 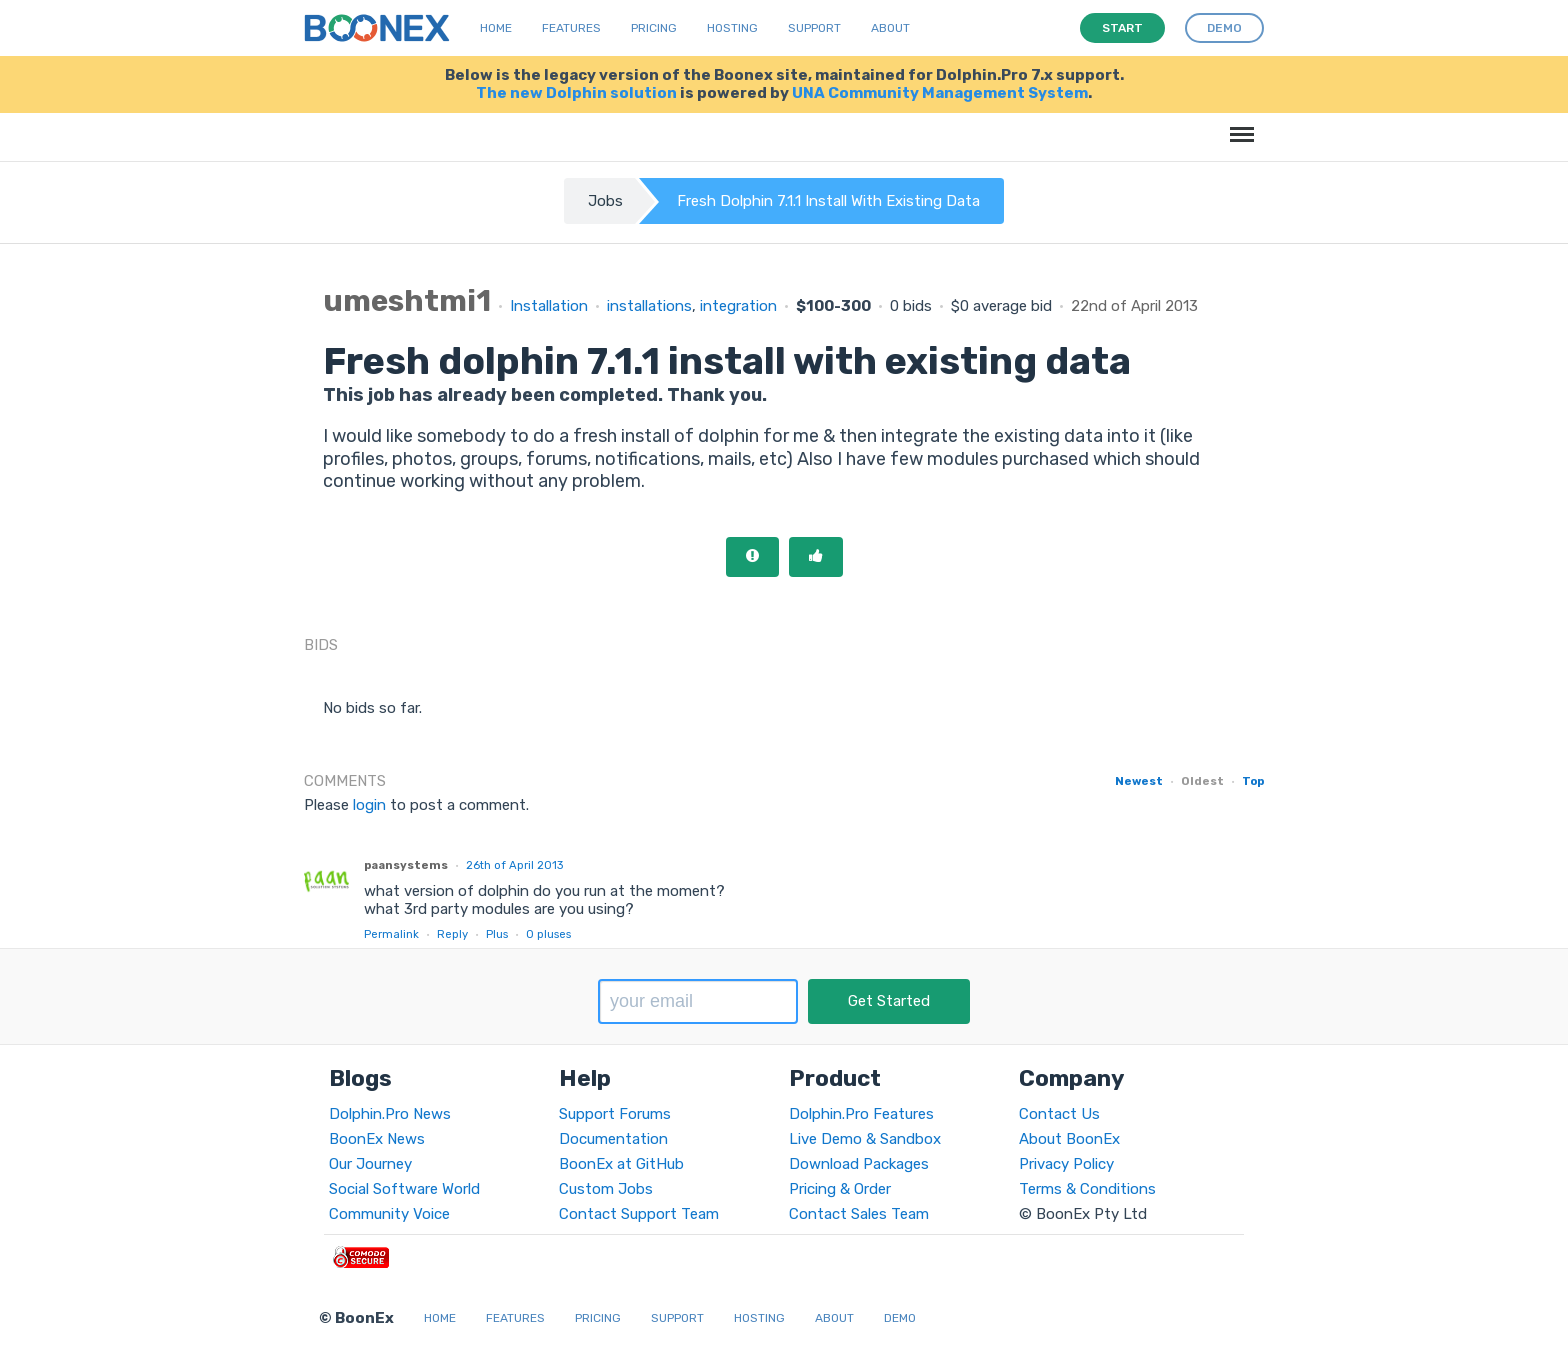 What do you see at coordinates (1069, 1139) in the screenshot?
I see `About BoonEx` at bounding box center [1069, 1139].